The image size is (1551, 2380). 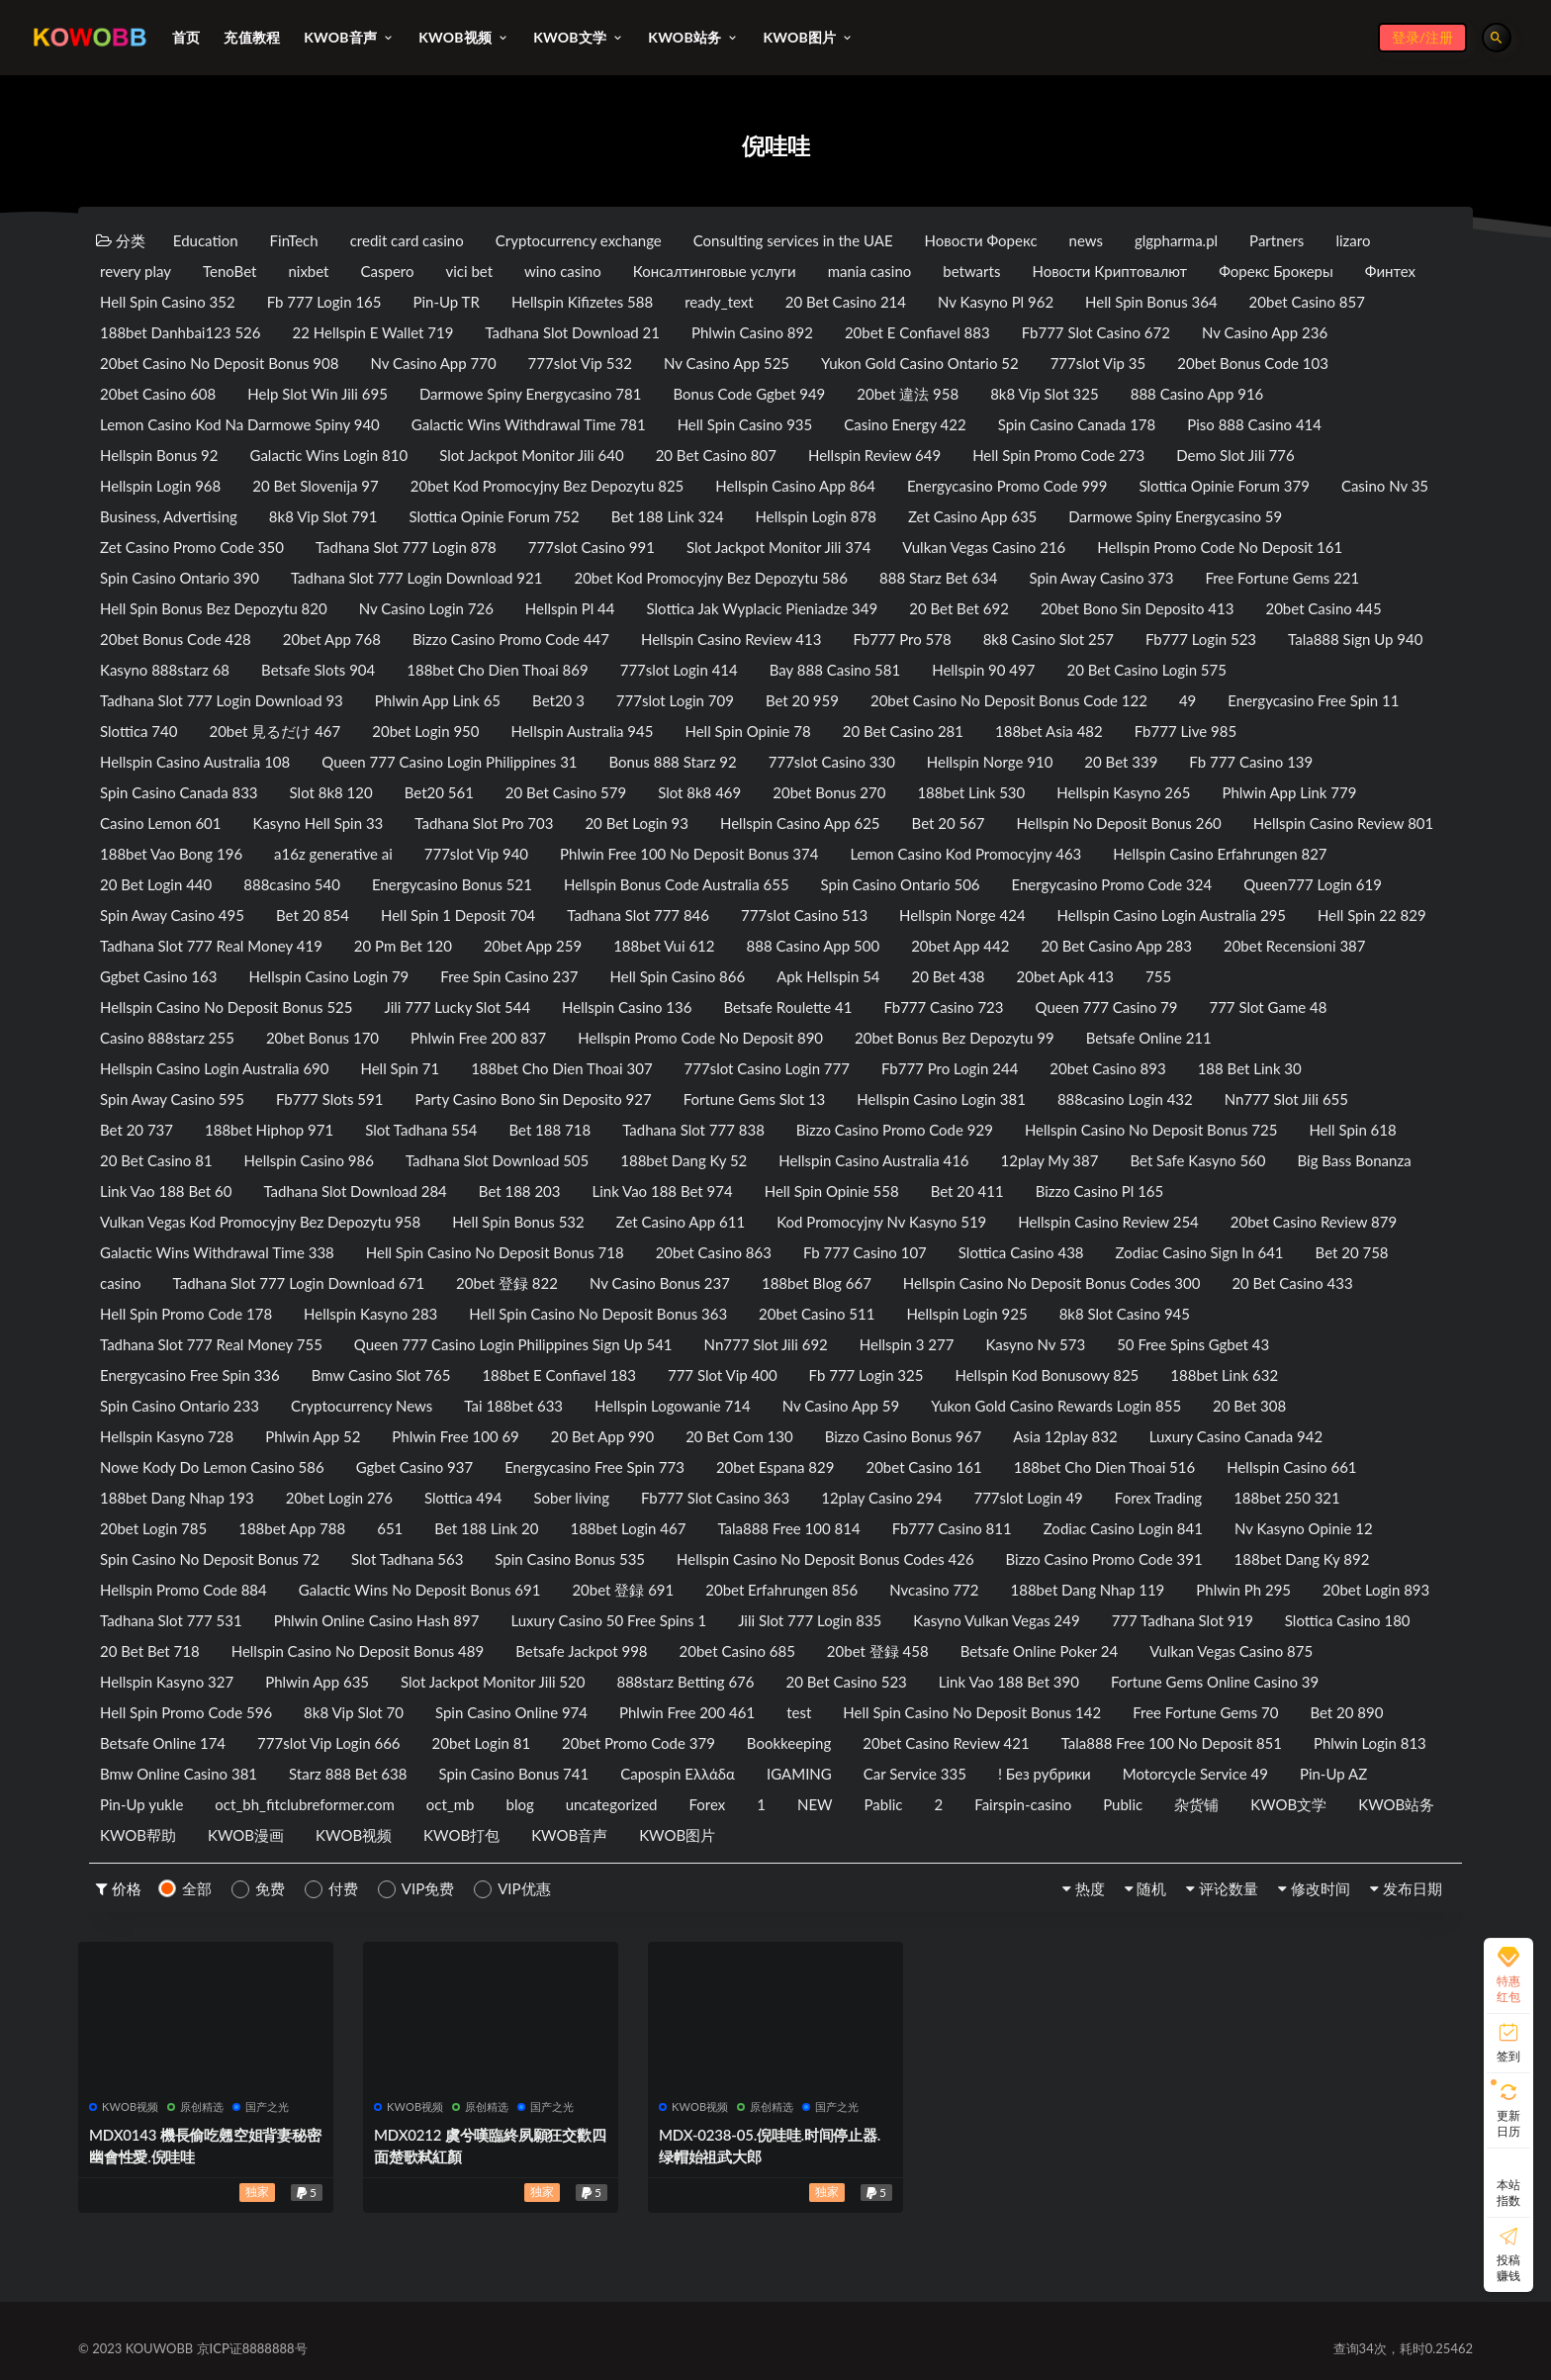 I want to click on Hell Spin Casino 352, so click(x=167, y=302).